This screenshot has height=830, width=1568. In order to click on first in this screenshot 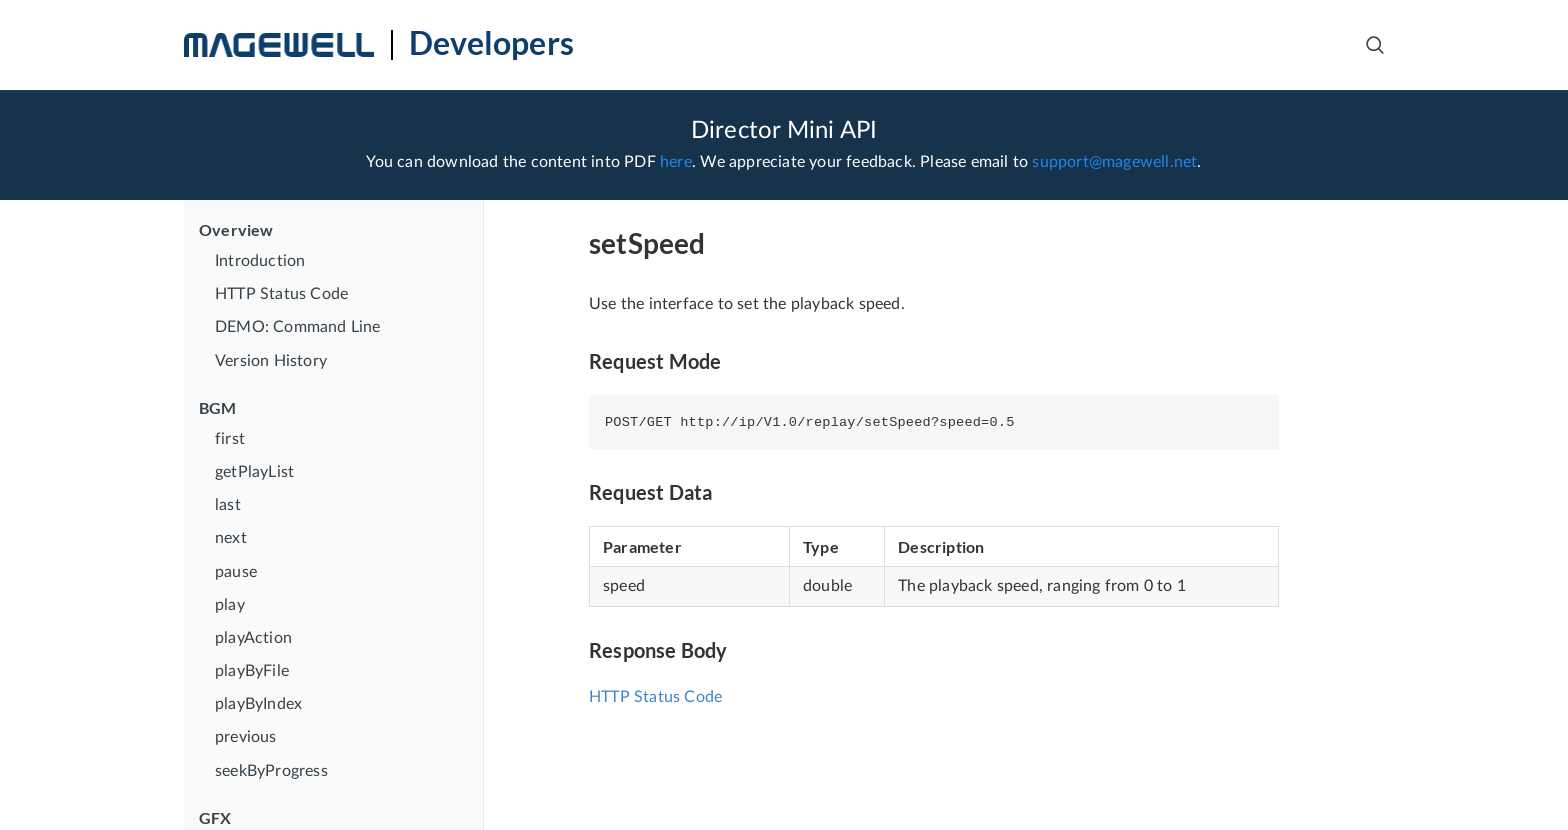, I will do `click(230, 439)`.